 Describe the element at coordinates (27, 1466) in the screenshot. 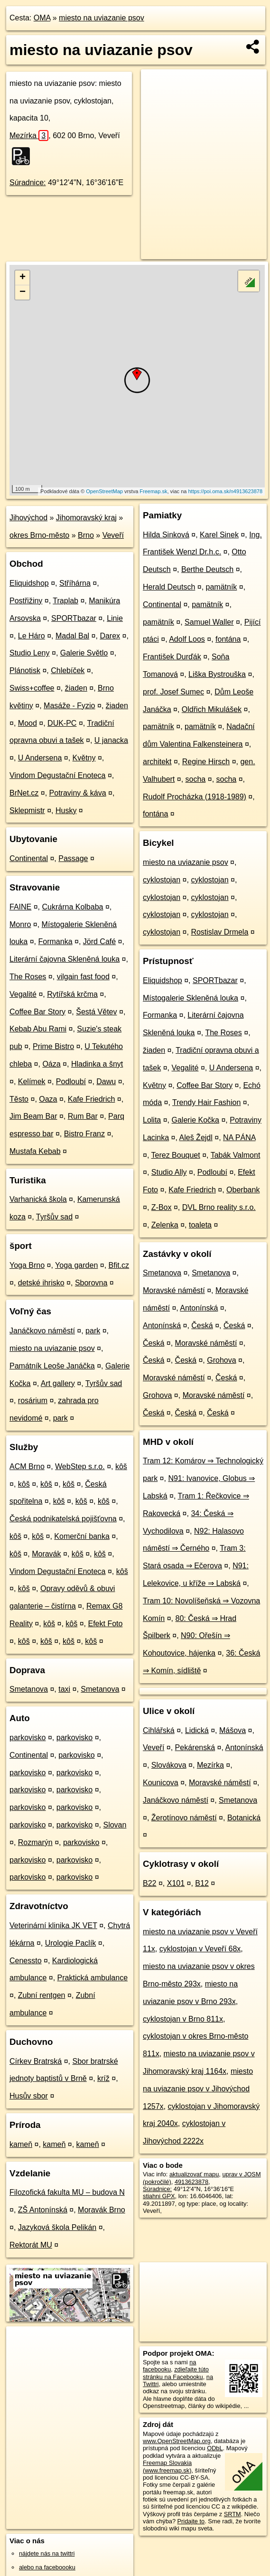

I see `ACM Brno` at that location.